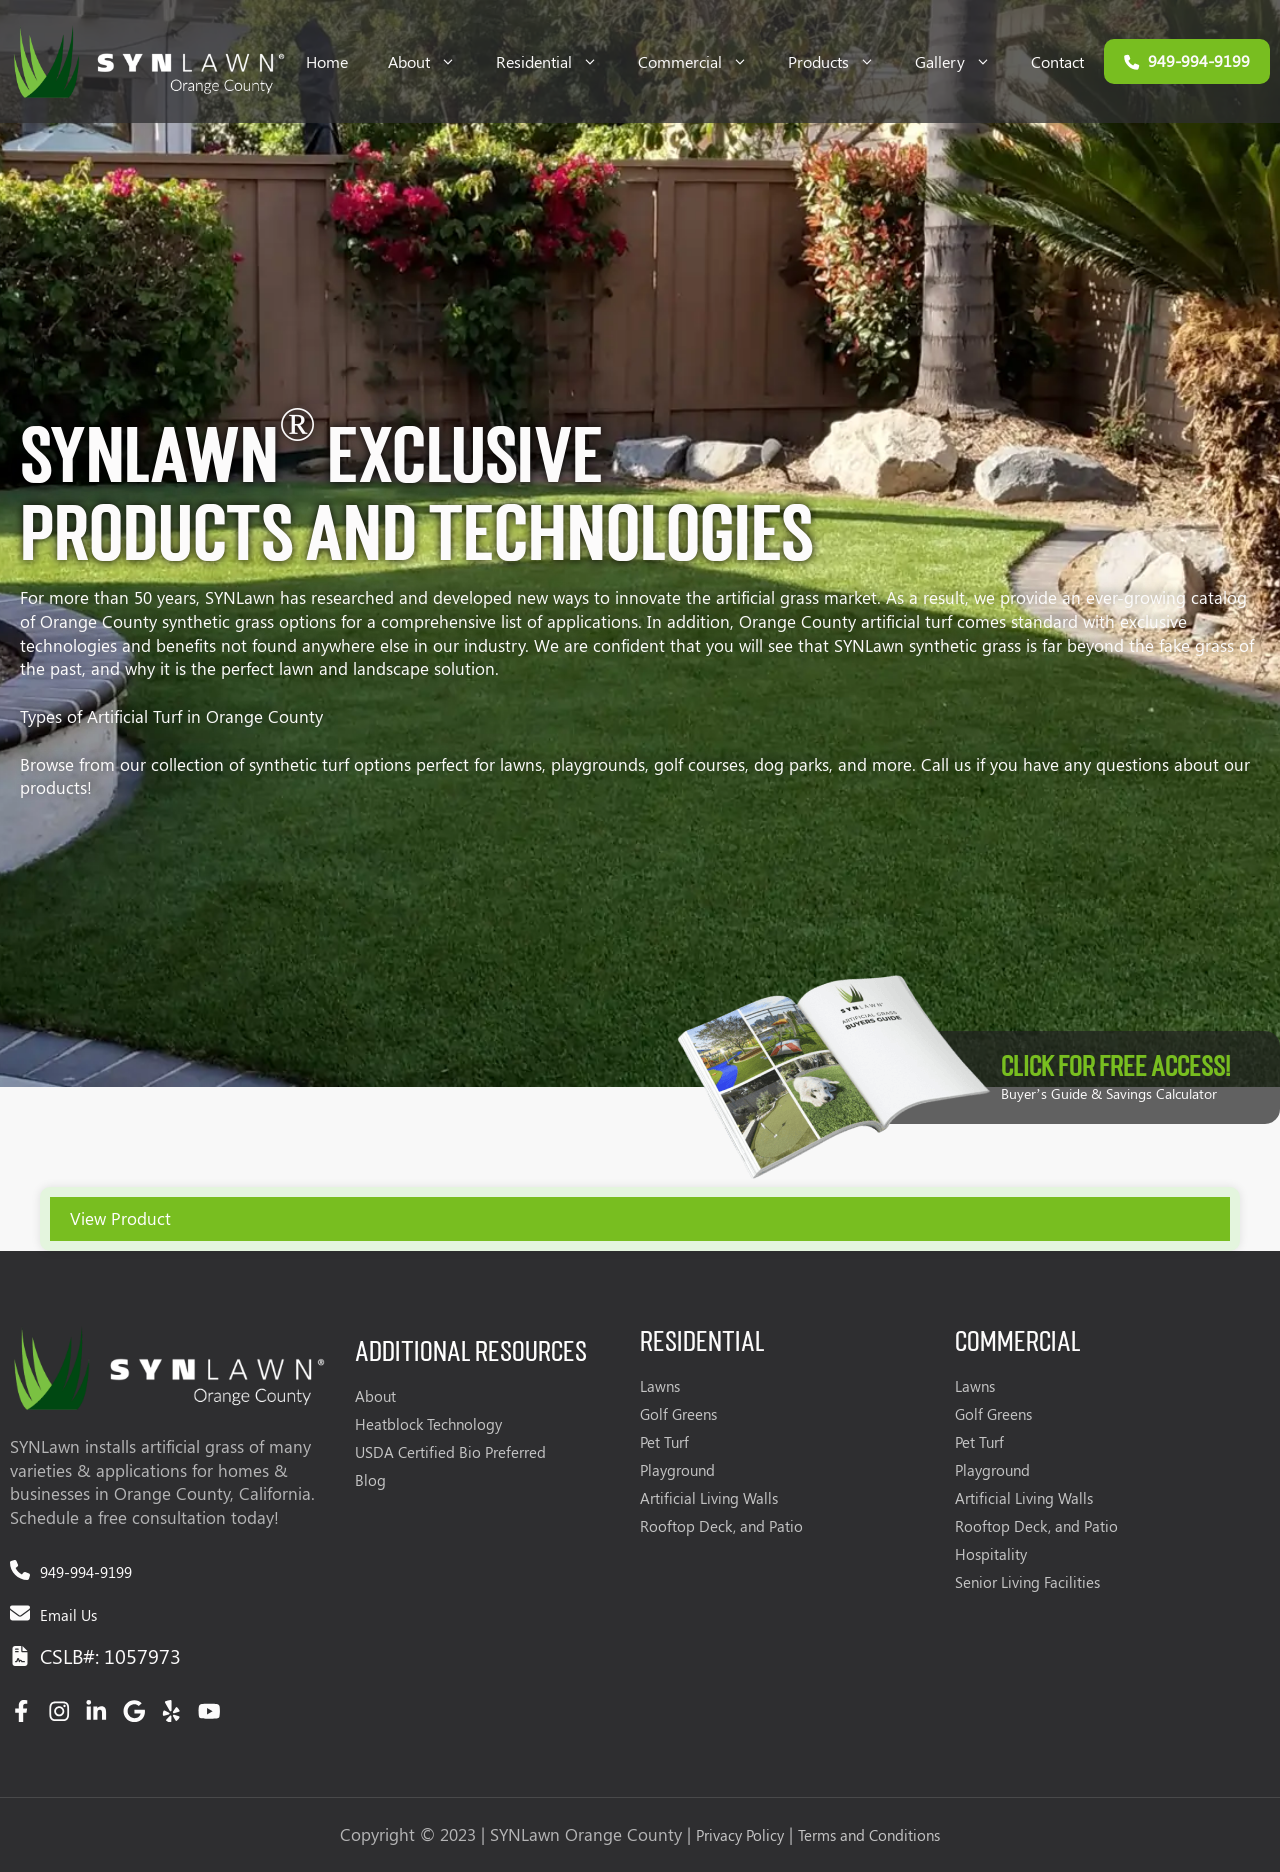 Image resolution: width=1280 pixels, height=1872 pixels. What do you see at coordinates (721, 1526) in the screenshot?
I see `Rooftop Deck, and Patio` at bounding box center [721, 1526].